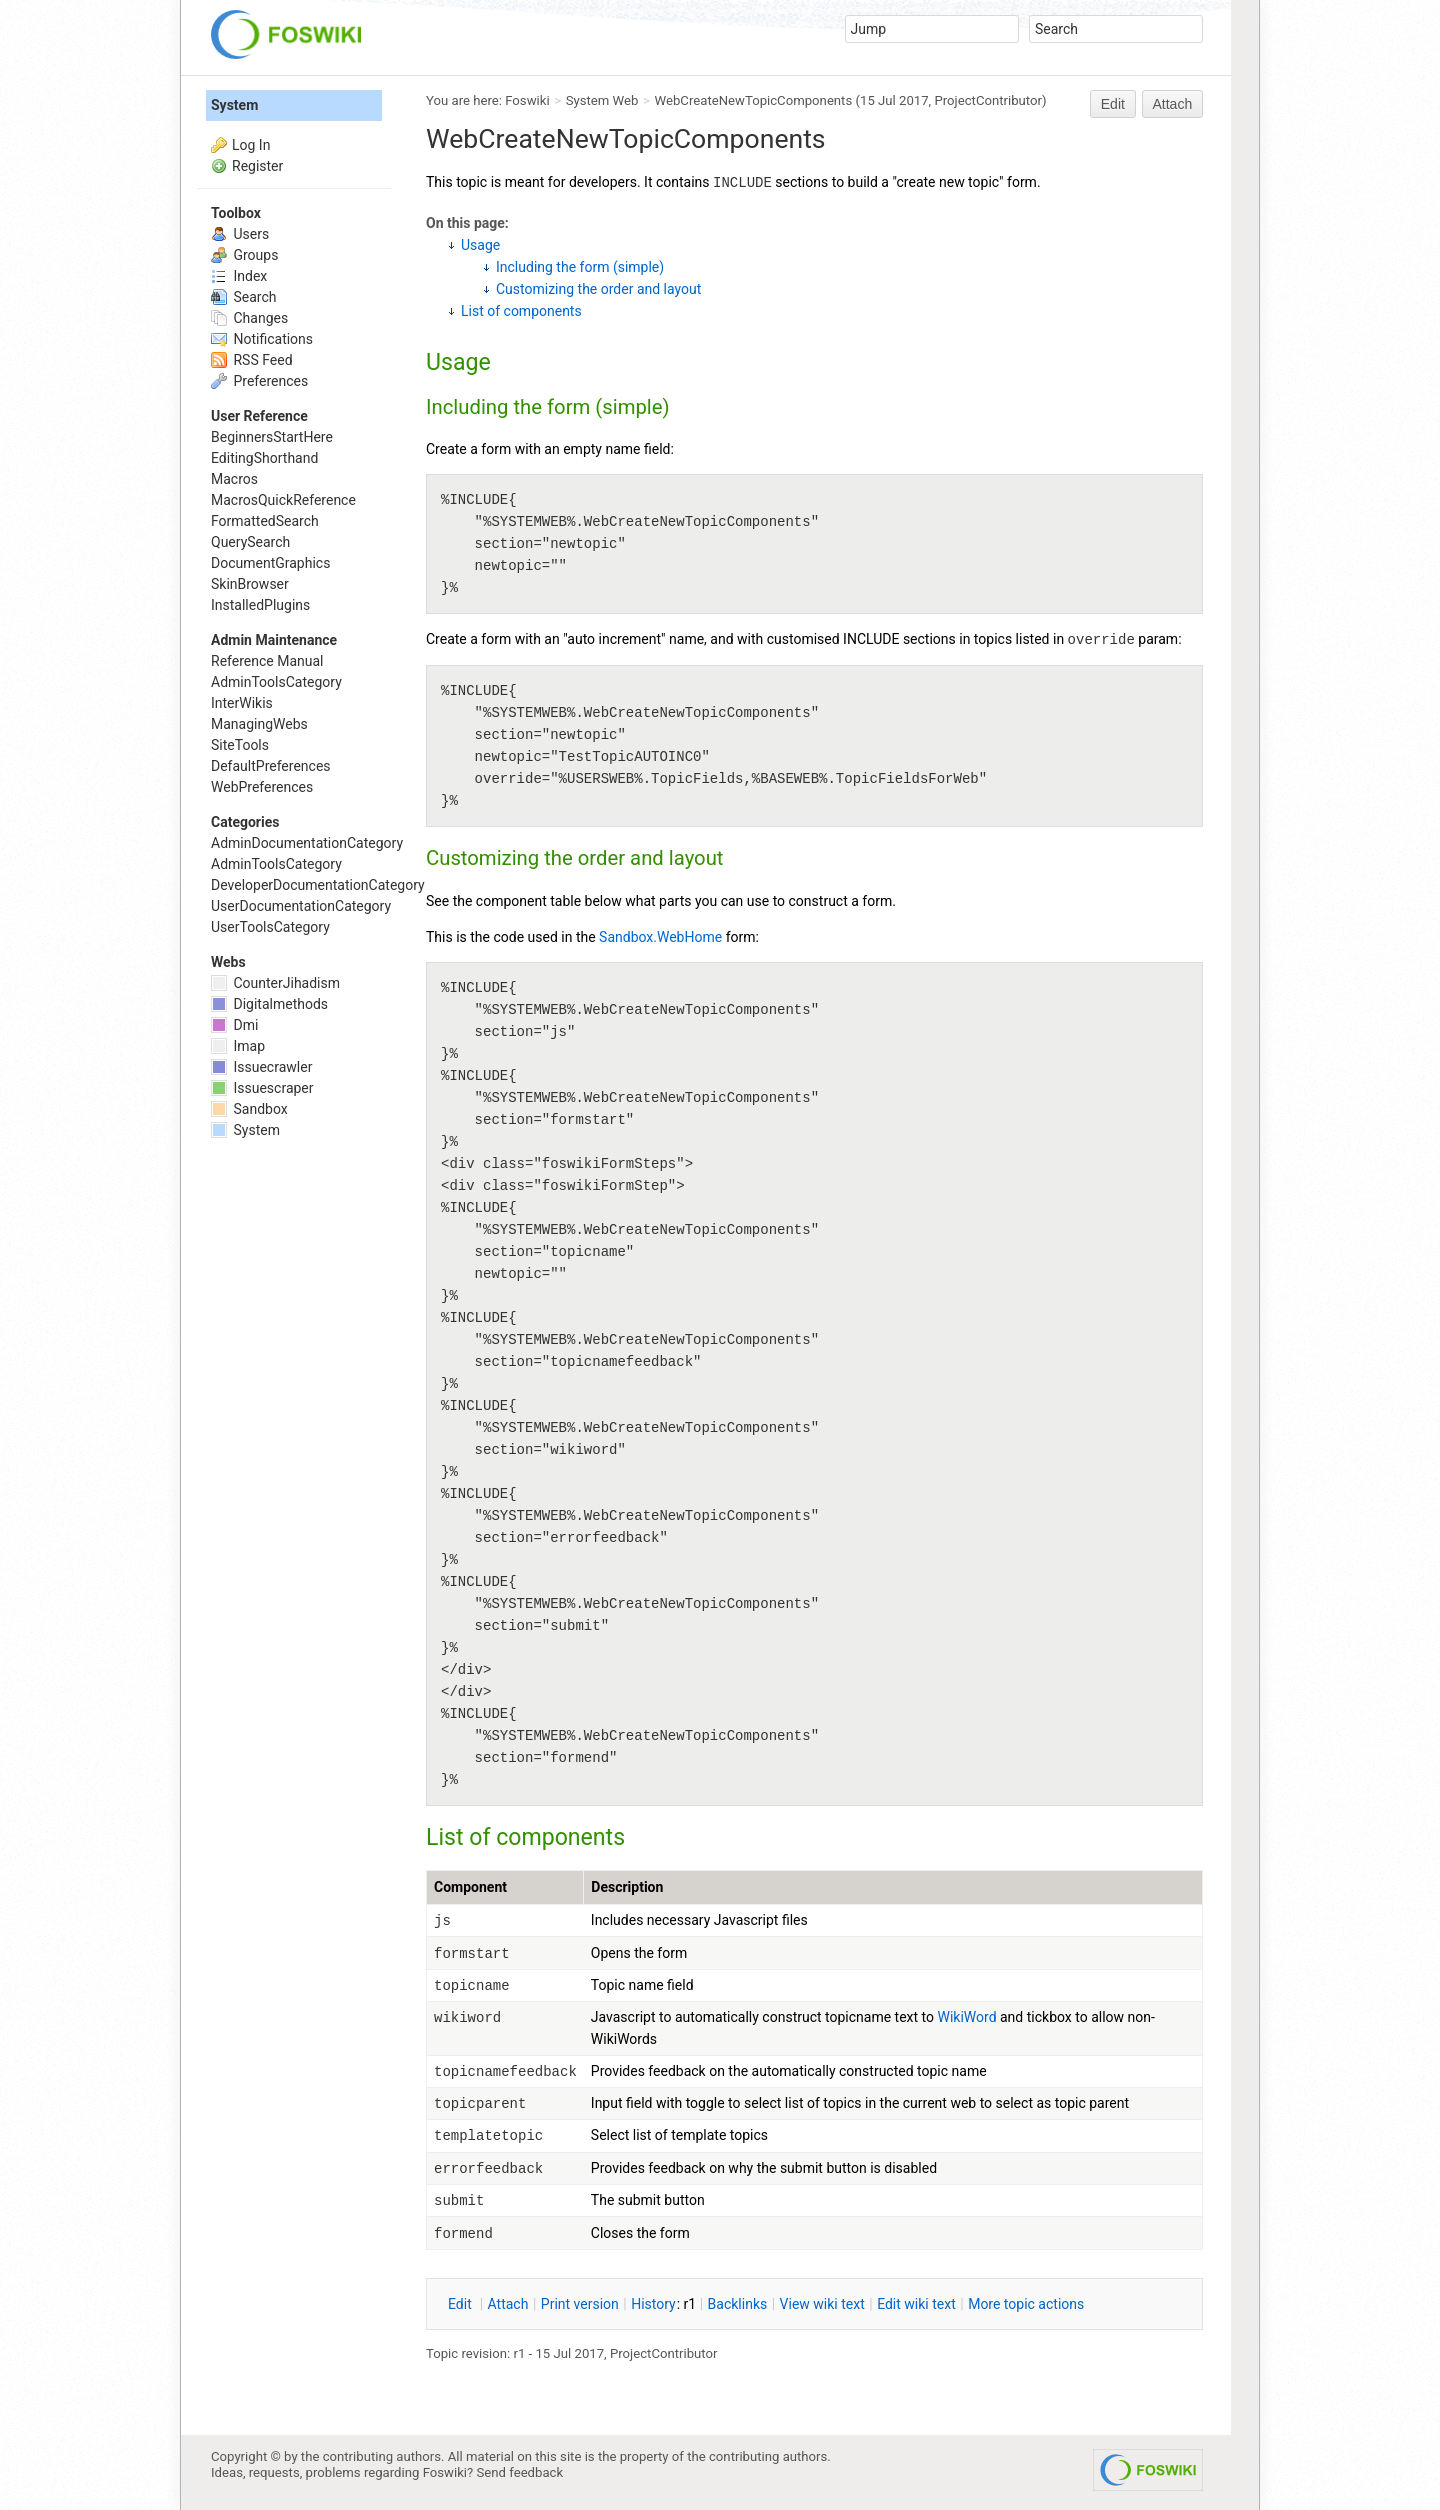 The width and height of the screenshot is (1440, 2510). What do you see at coordinates (271, 766) in the screenshot?
I see `DefaultPreferences` at bounding box center [271, 766].